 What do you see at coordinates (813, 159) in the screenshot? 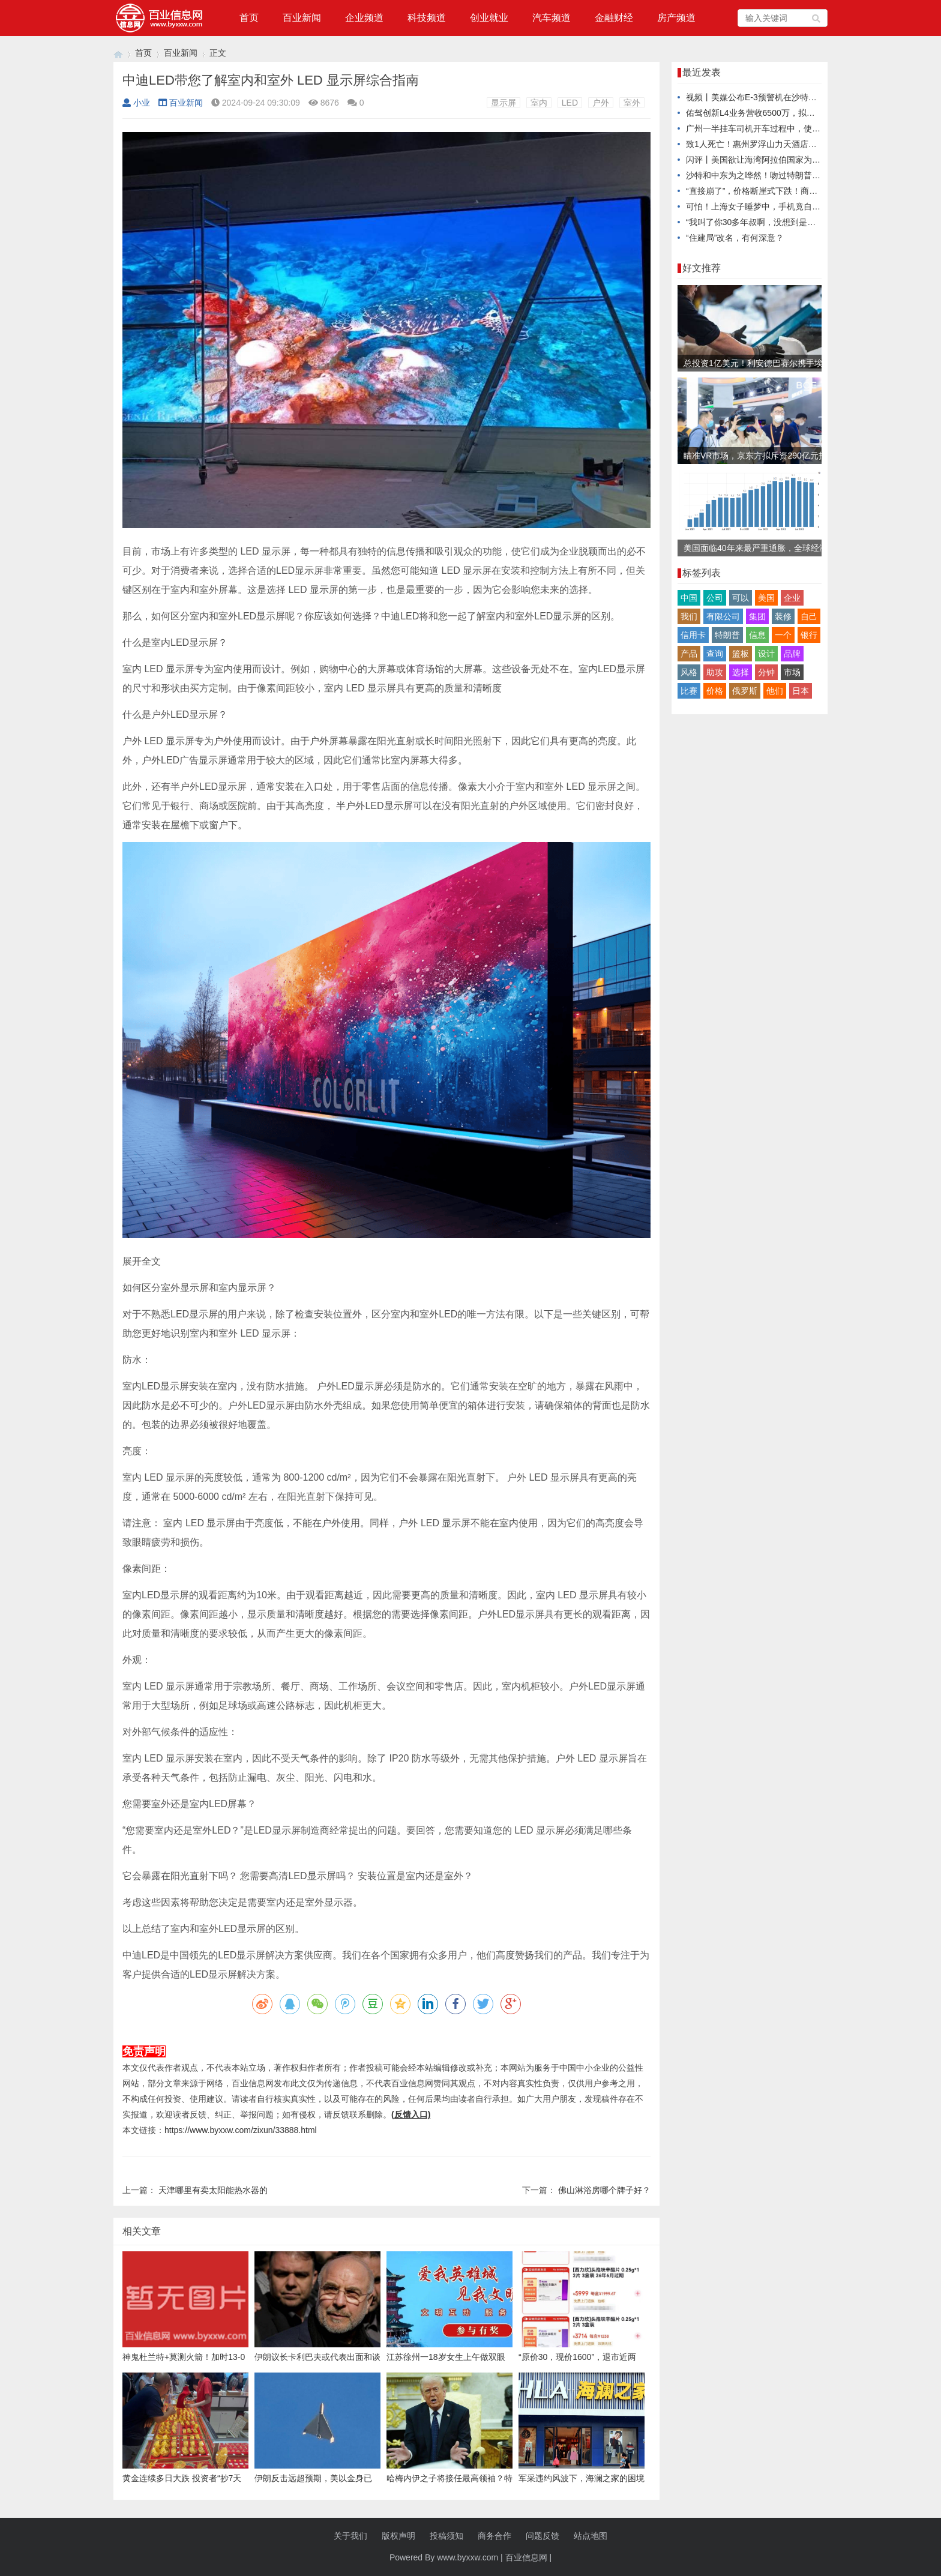
I see `闪评丨美国欲让海湾阿拉伯国家为其打击伊朗埋单 有关国家陷入两难` at bounding box center [813, 159].